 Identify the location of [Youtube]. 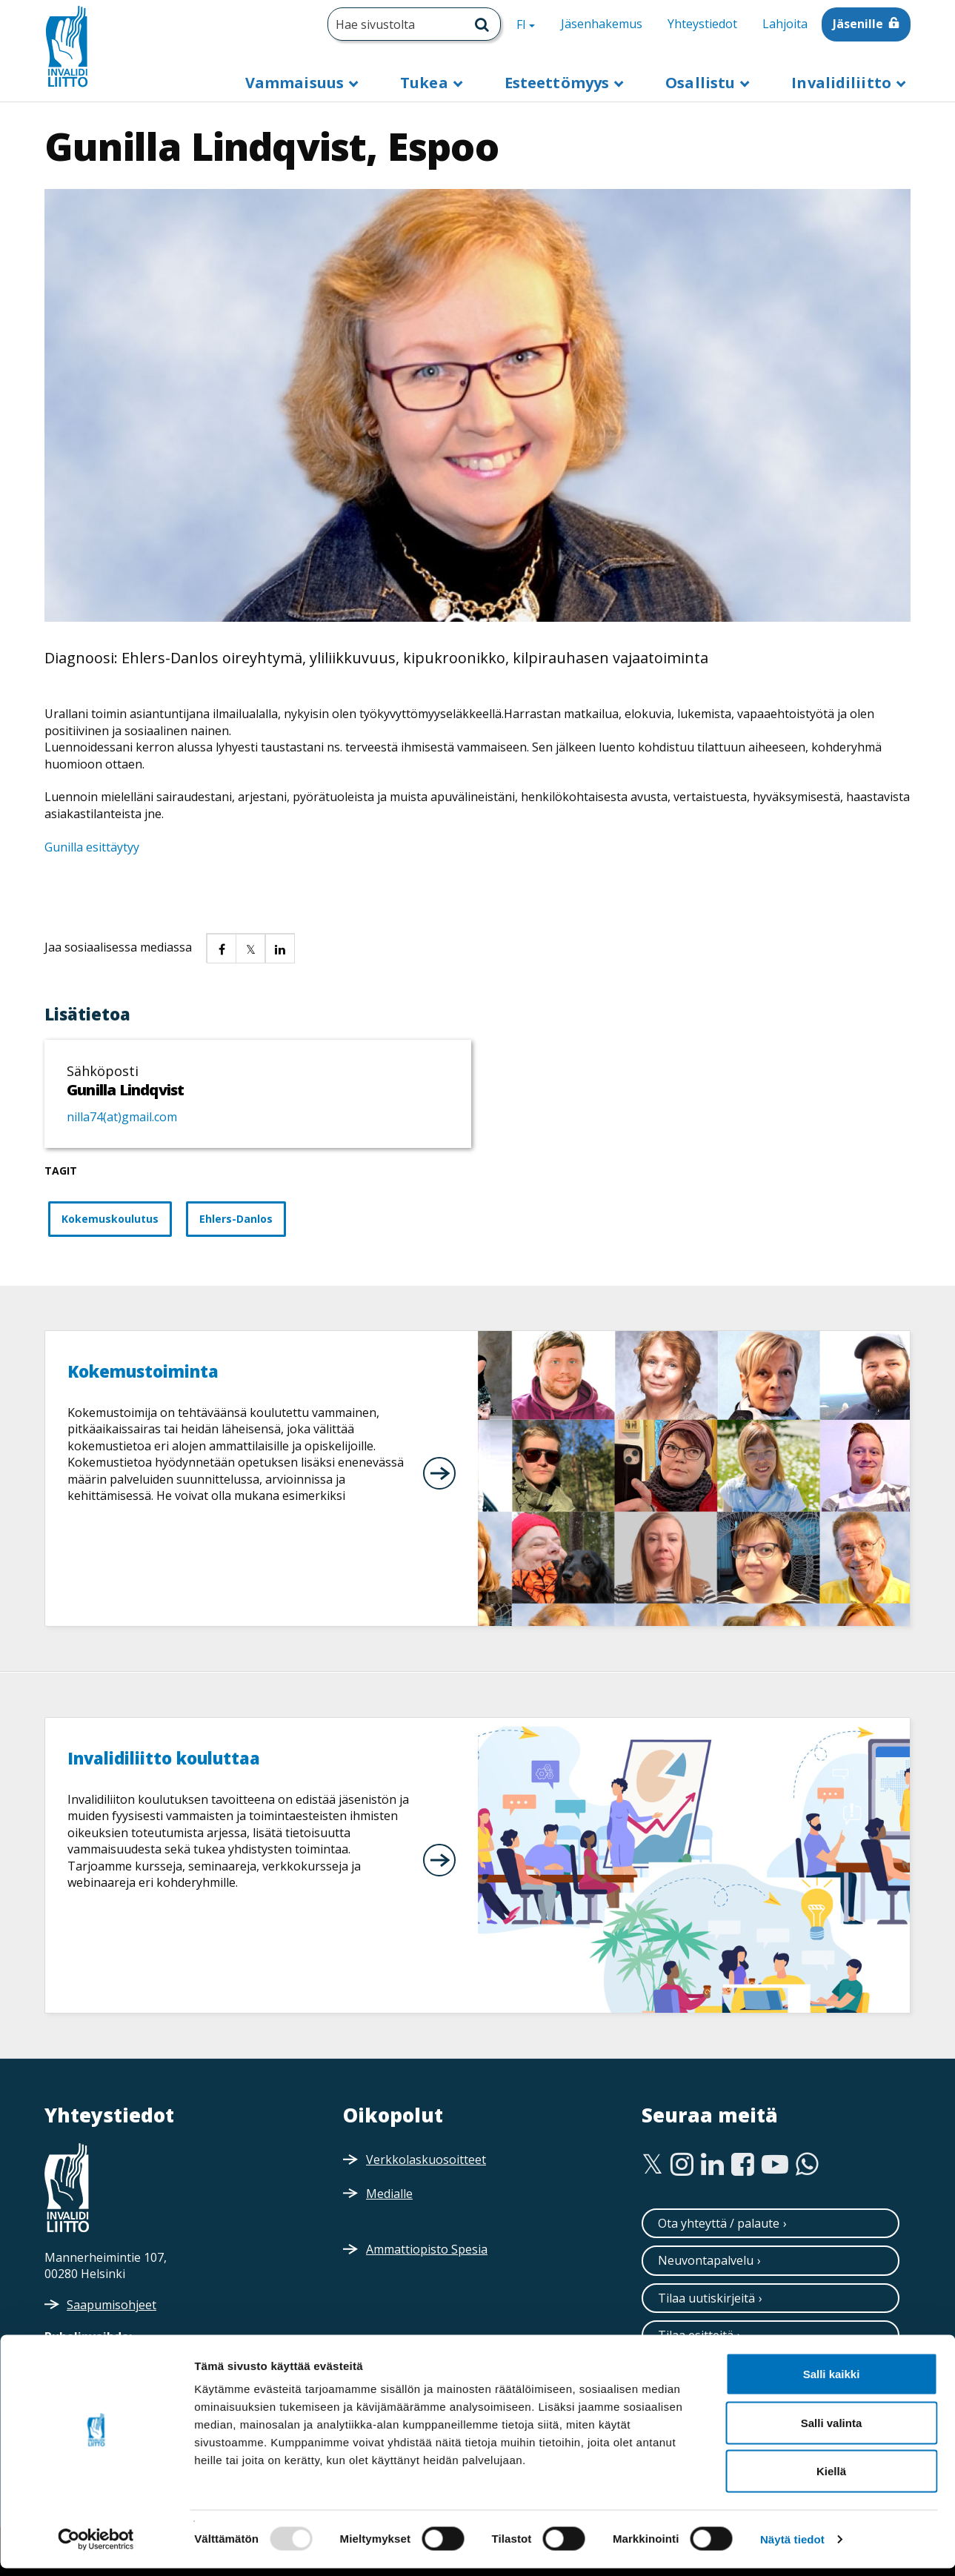
(775, 2164).